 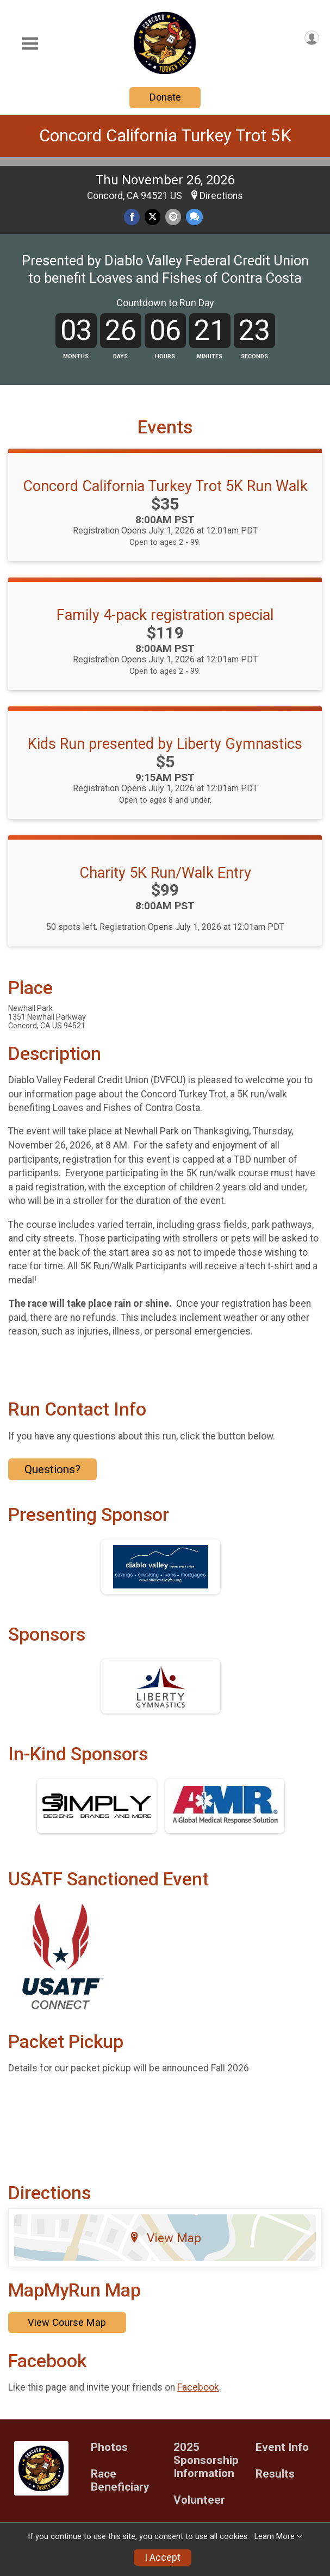 What do you see at coordinates (194, 217) in the screenshot?
I see `[Share through Text]` at bounding box center [194, 217].